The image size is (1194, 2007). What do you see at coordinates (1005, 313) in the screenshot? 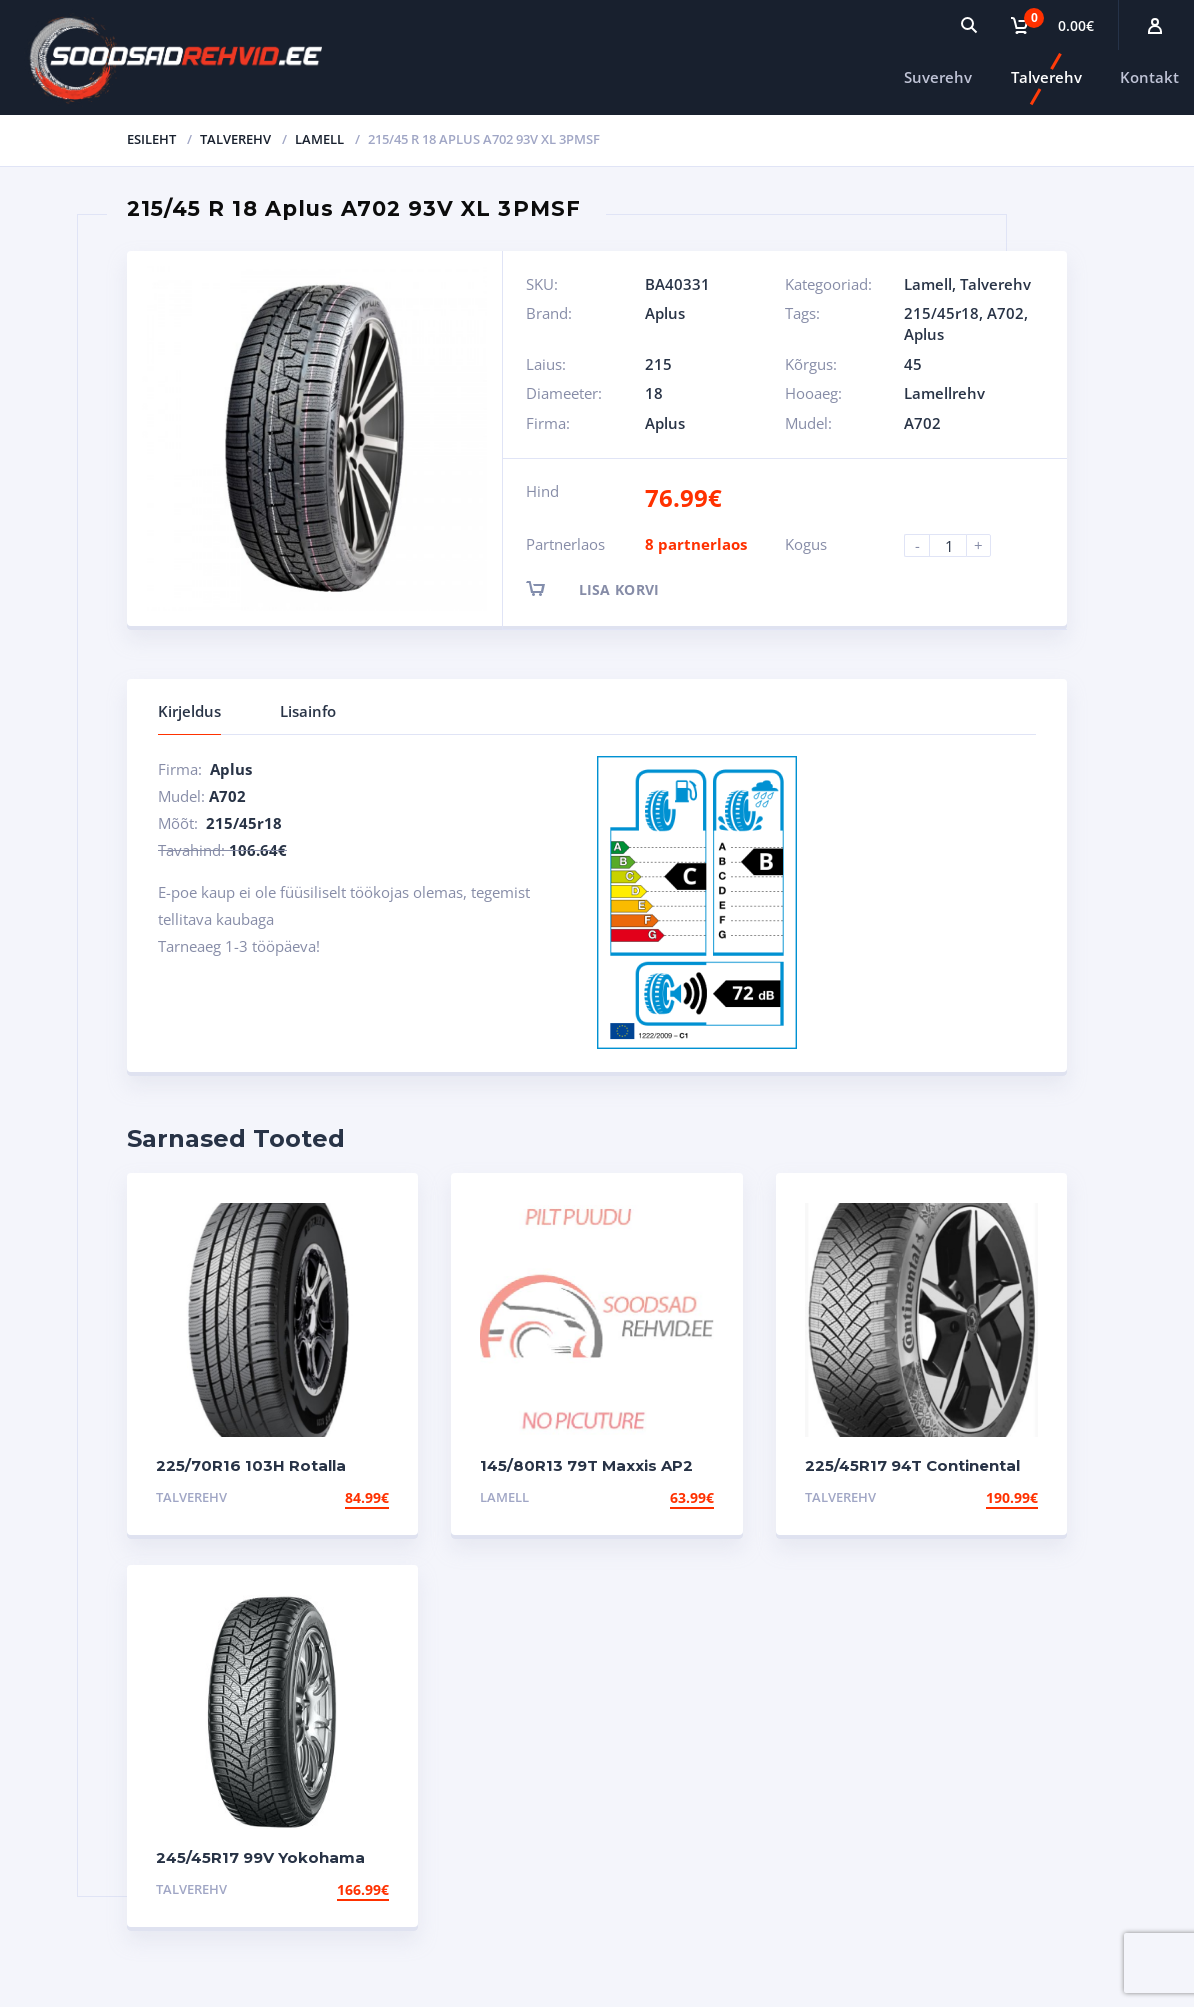
I see `A702` at bounding box center [1005, 313].